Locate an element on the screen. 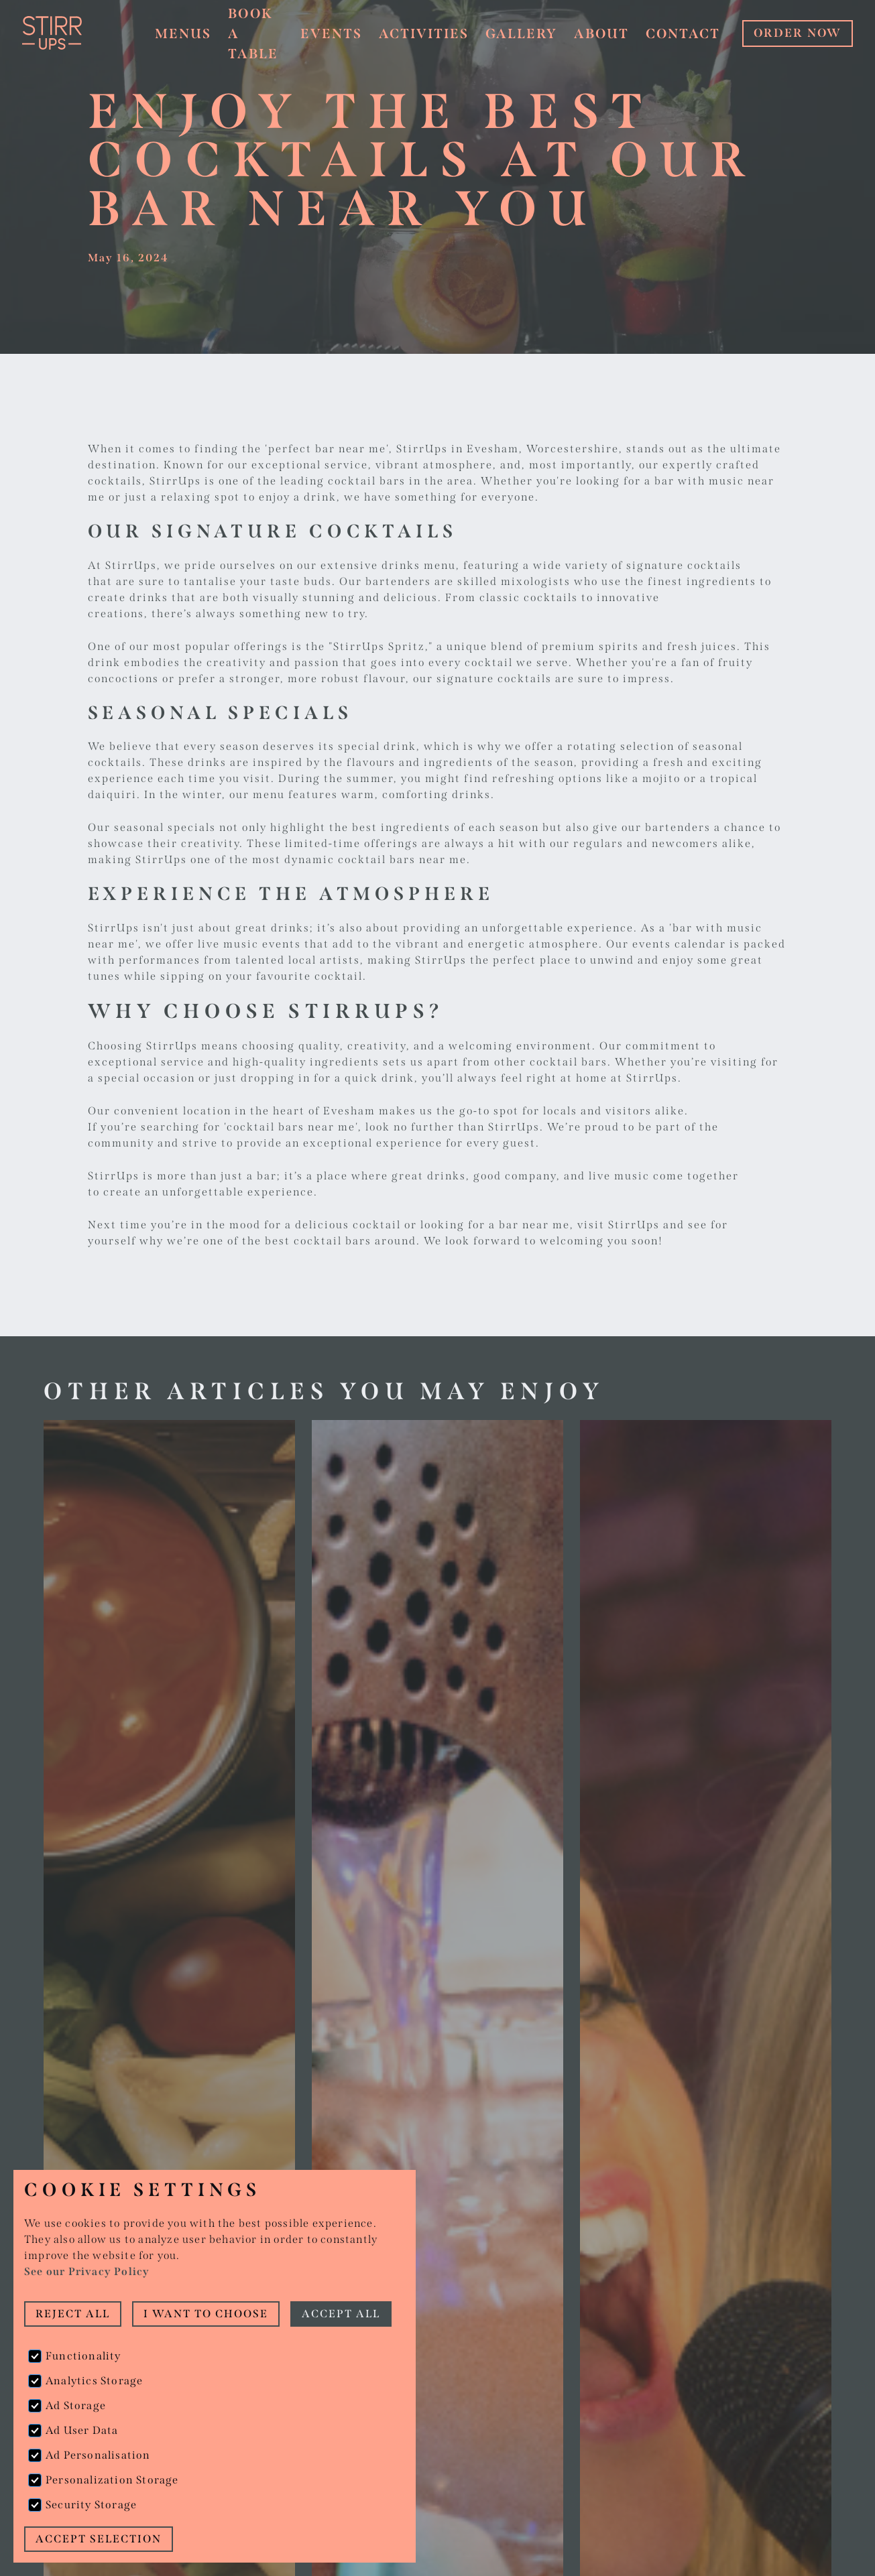 Image resolution: width=875 pixels, height=2576 pixels. Events is located at coordinates (331, 33).